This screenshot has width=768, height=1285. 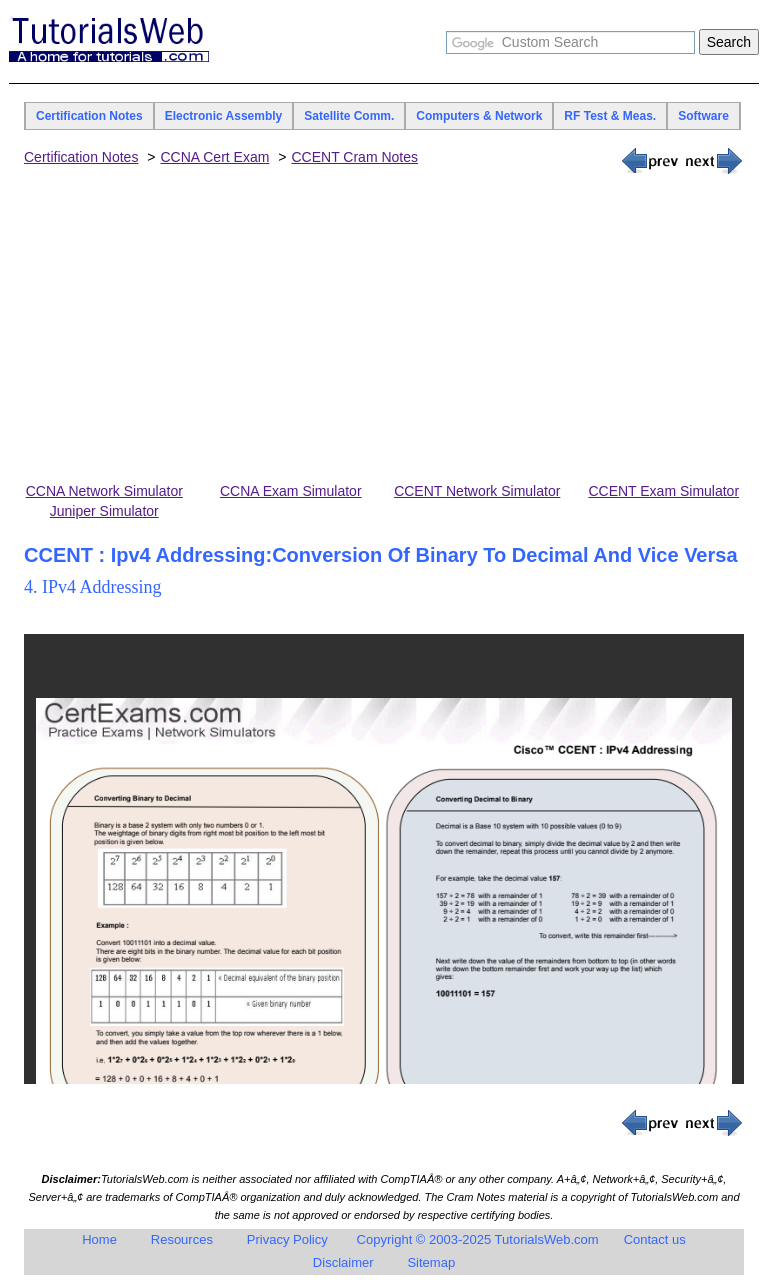 What do you see at coordinates (287, 1239) in the screenshot?
I see `Privacy Policy` at bounding box center [287, 1239].